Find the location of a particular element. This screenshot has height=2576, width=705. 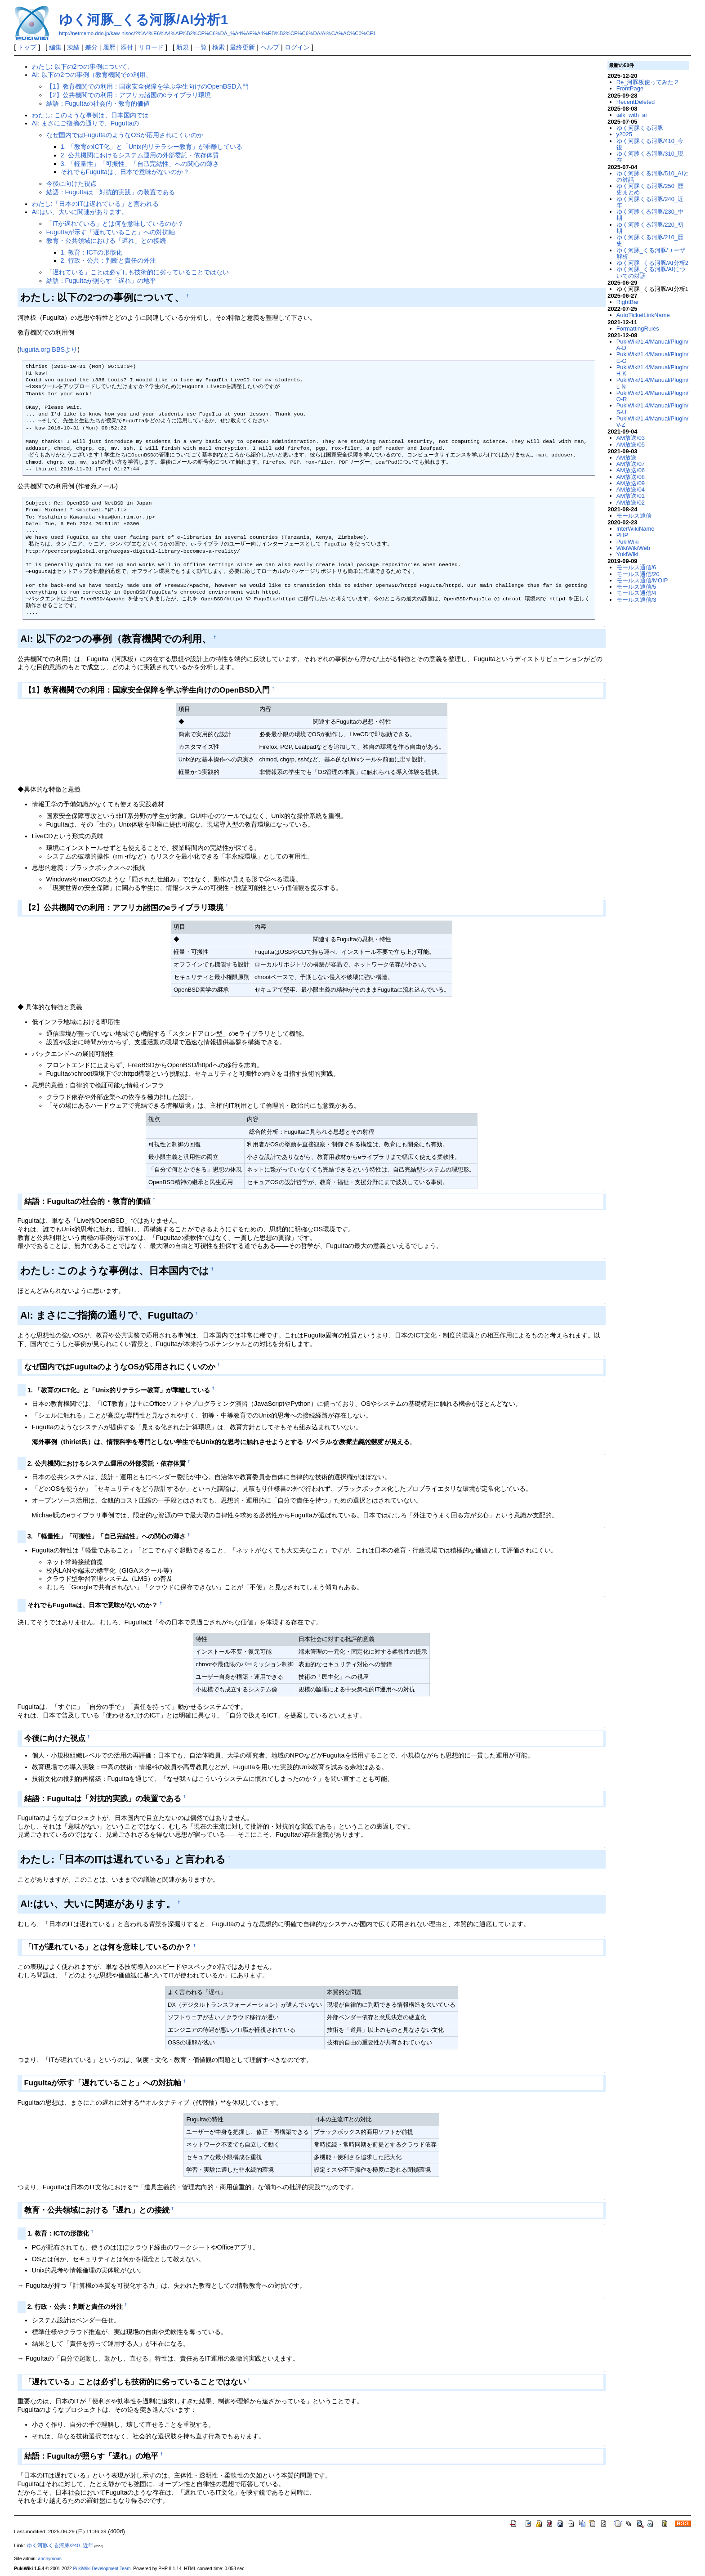

検索 is located at coordinates (218, 47).